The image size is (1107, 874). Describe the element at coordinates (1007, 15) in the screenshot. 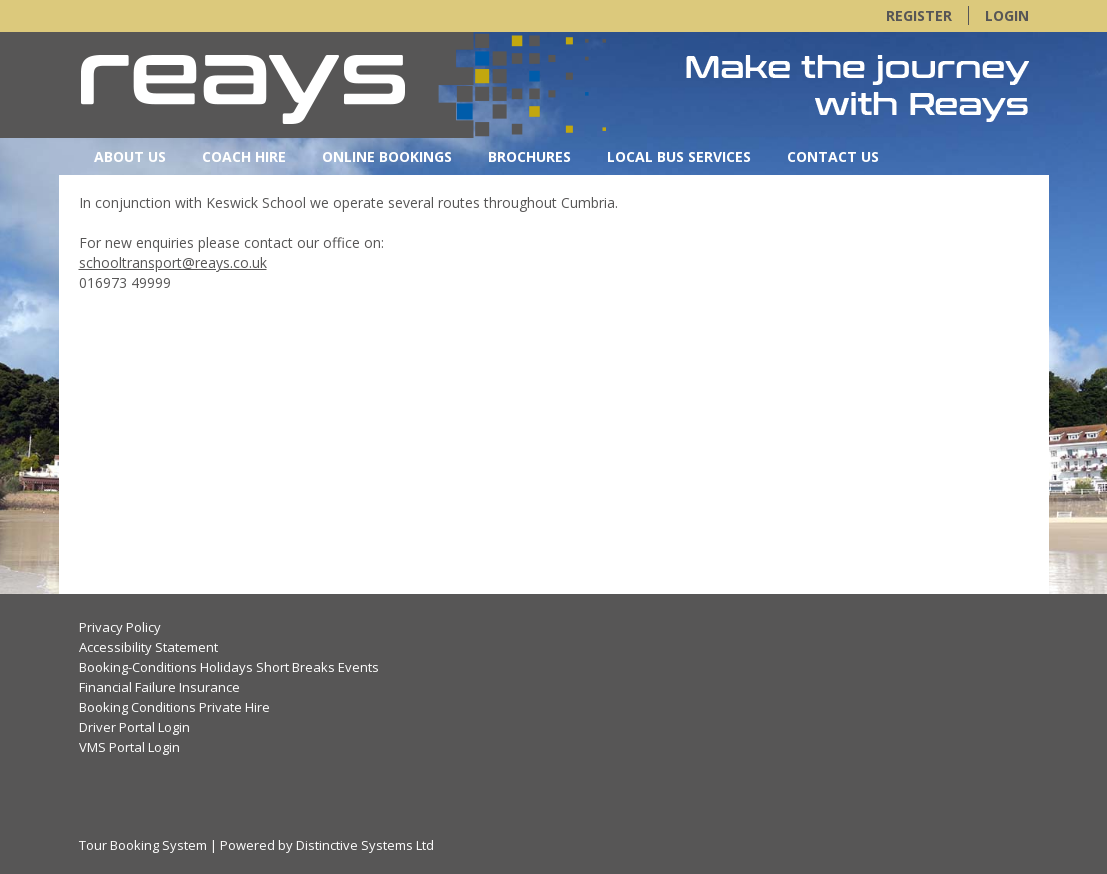

I see `Login` at that location.